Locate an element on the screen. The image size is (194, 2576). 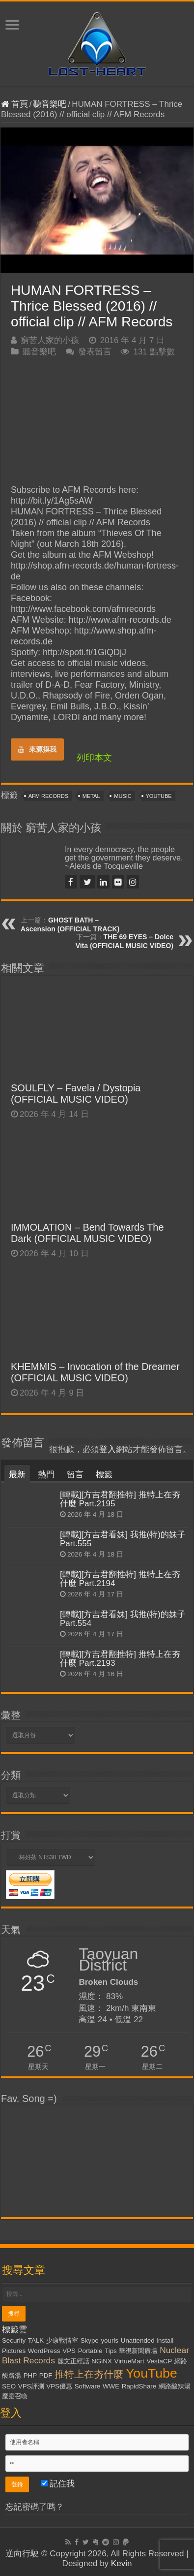
AFM Records is located at coordinates (48, 796).